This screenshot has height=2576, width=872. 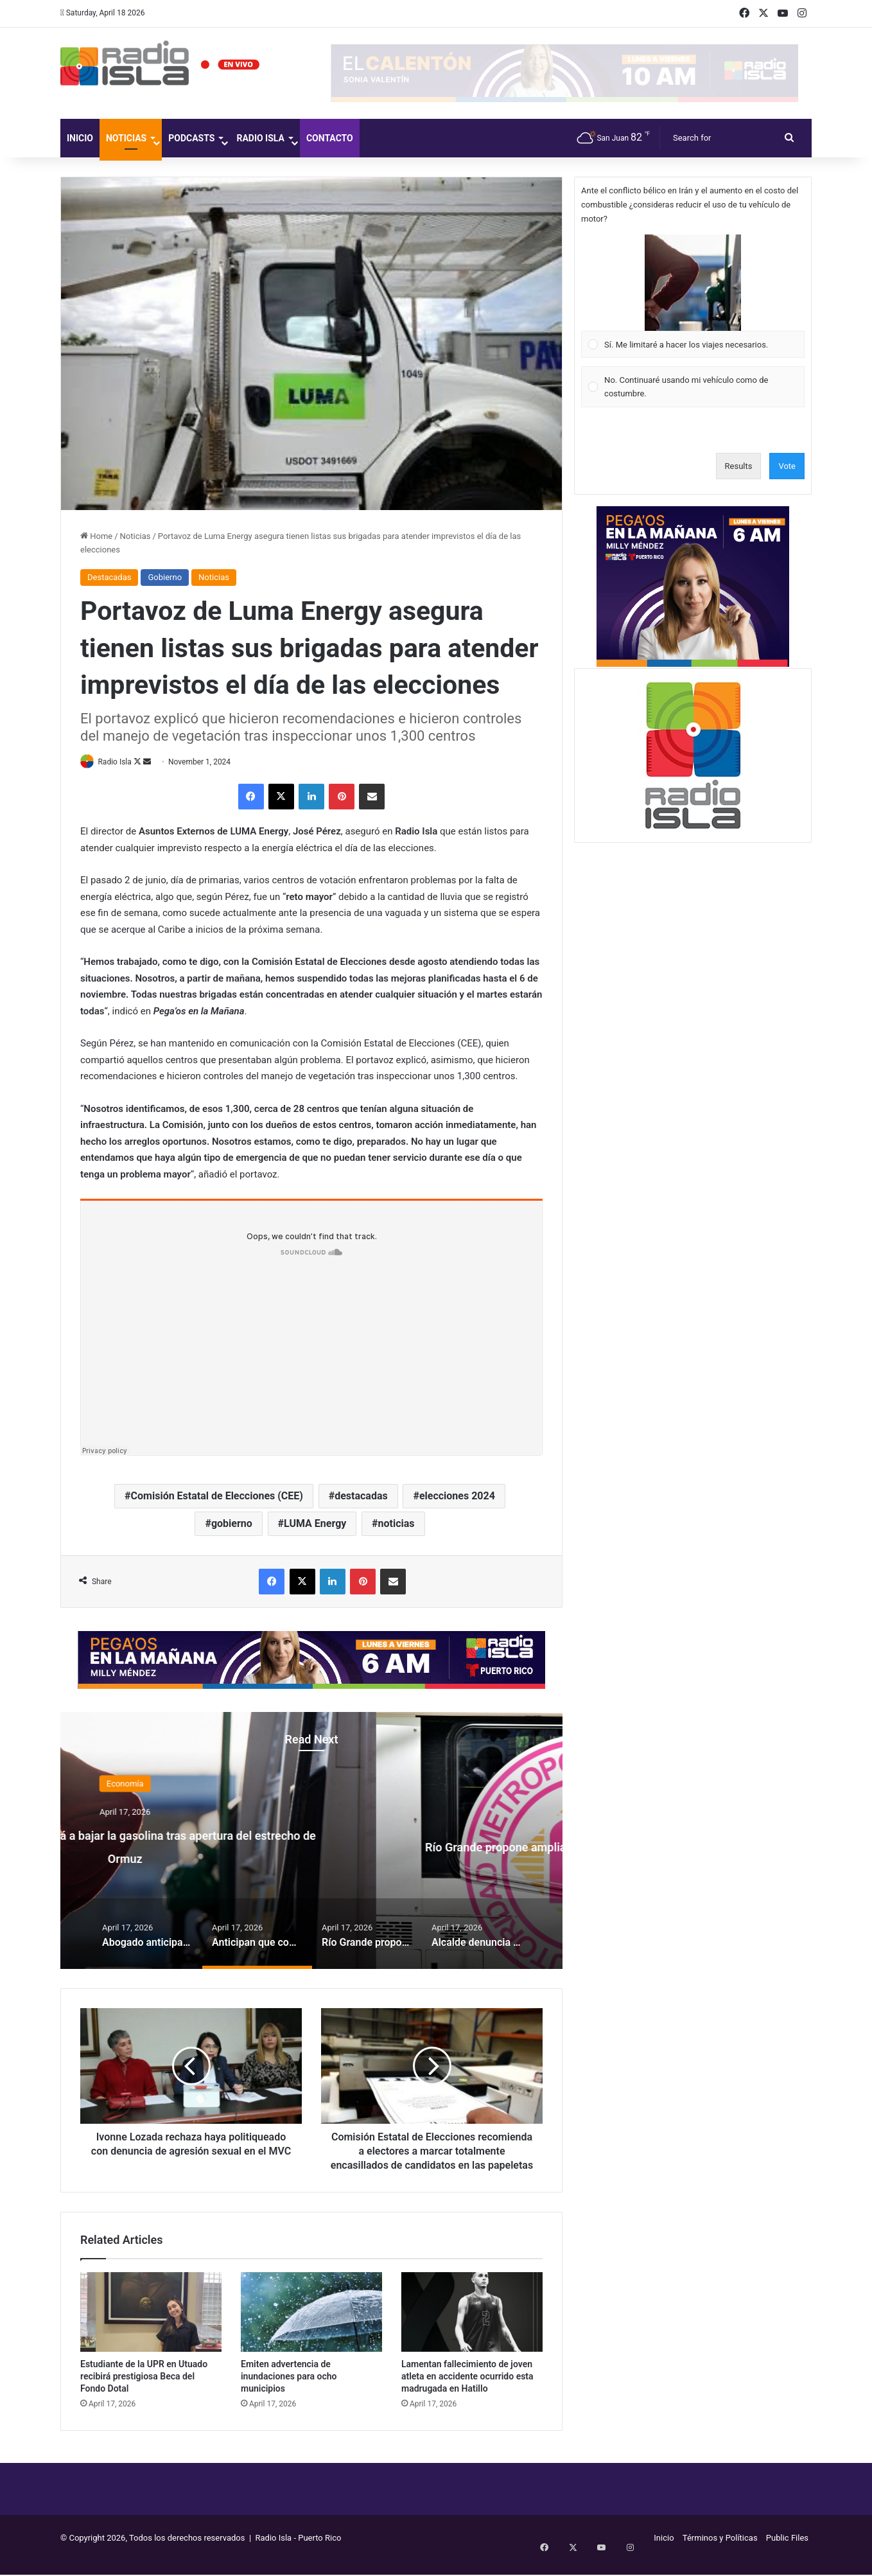 I want to click on Radio Isla, so click(x=260, y=138).